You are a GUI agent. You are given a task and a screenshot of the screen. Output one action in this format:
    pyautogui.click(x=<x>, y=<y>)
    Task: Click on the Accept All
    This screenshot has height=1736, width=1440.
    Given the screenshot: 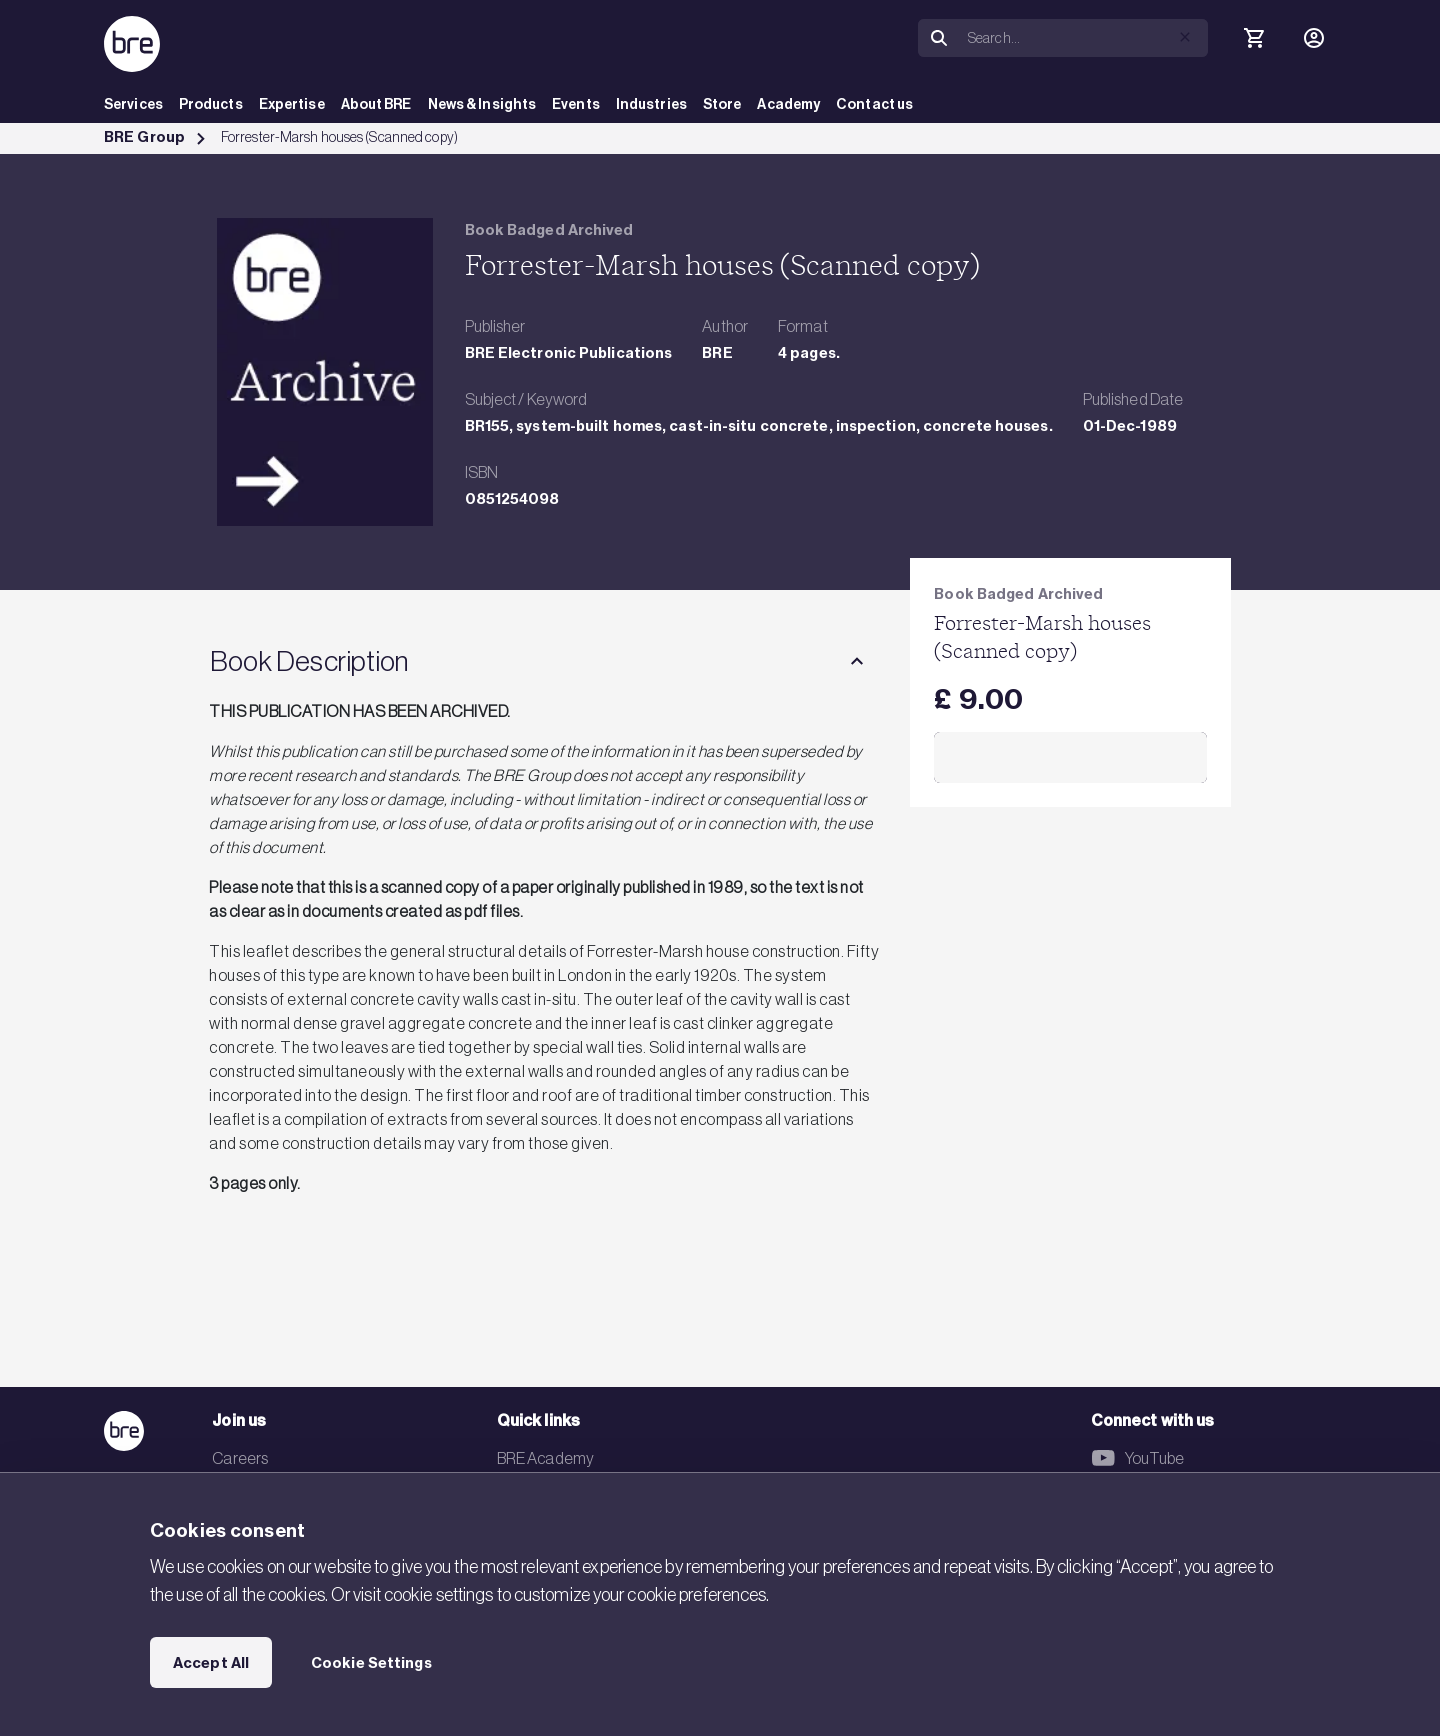 What is the action you would take?
    pyautogui.click(x=211, y=1663)
    